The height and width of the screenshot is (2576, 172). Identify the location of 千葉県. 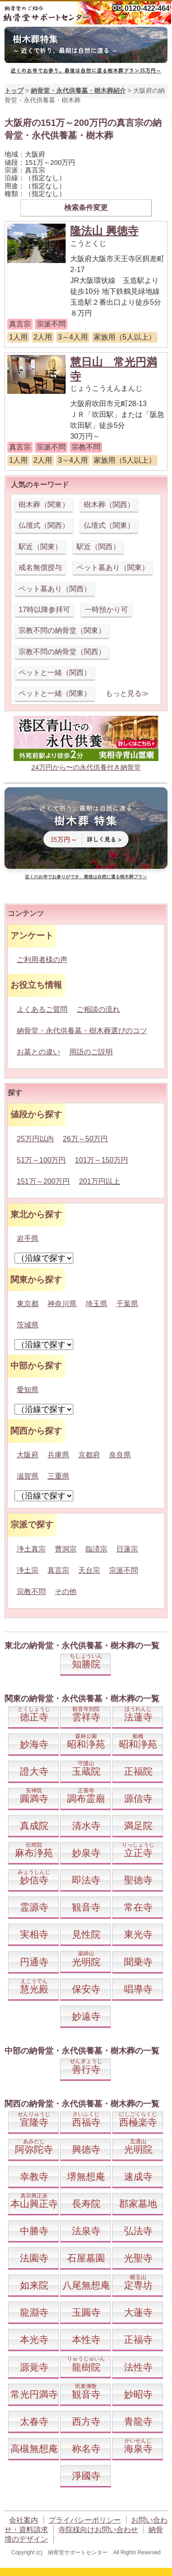
(127, 1303).